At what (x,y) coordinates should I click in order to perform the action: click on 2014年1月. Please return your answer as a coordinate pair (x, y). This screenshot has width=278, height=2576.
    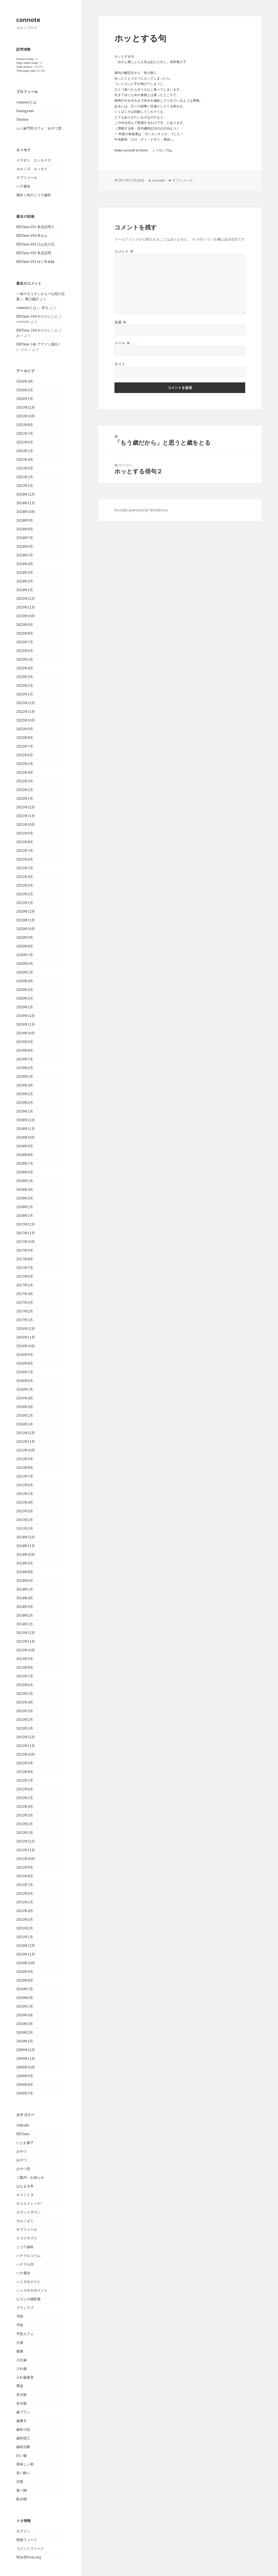
    Looking at the image, I should click on (24, 1624).